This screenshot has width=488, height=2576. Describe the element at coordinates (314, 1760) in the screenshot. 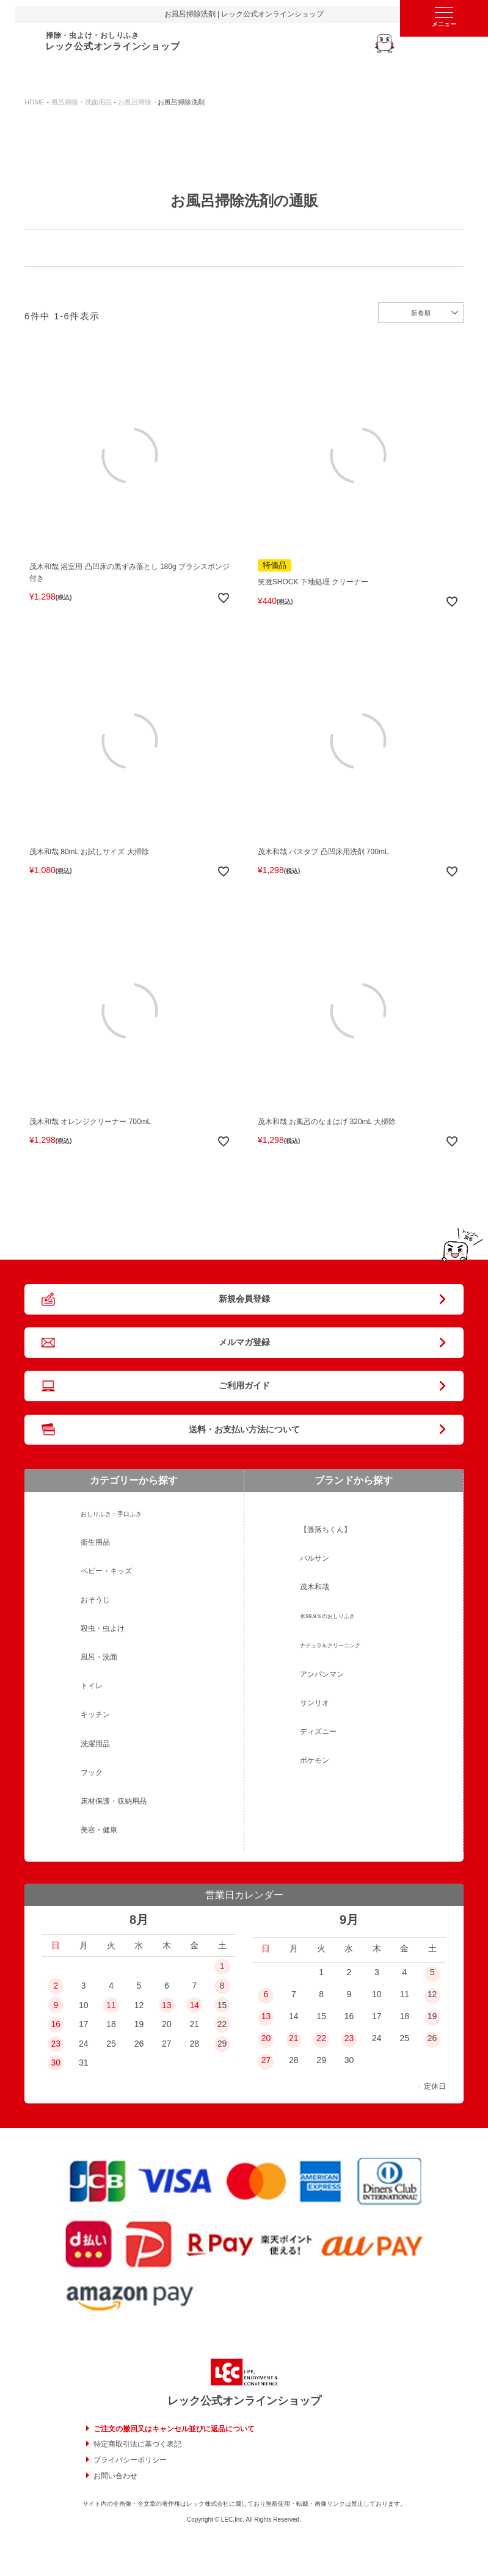

I see `ポケモン` at that location.